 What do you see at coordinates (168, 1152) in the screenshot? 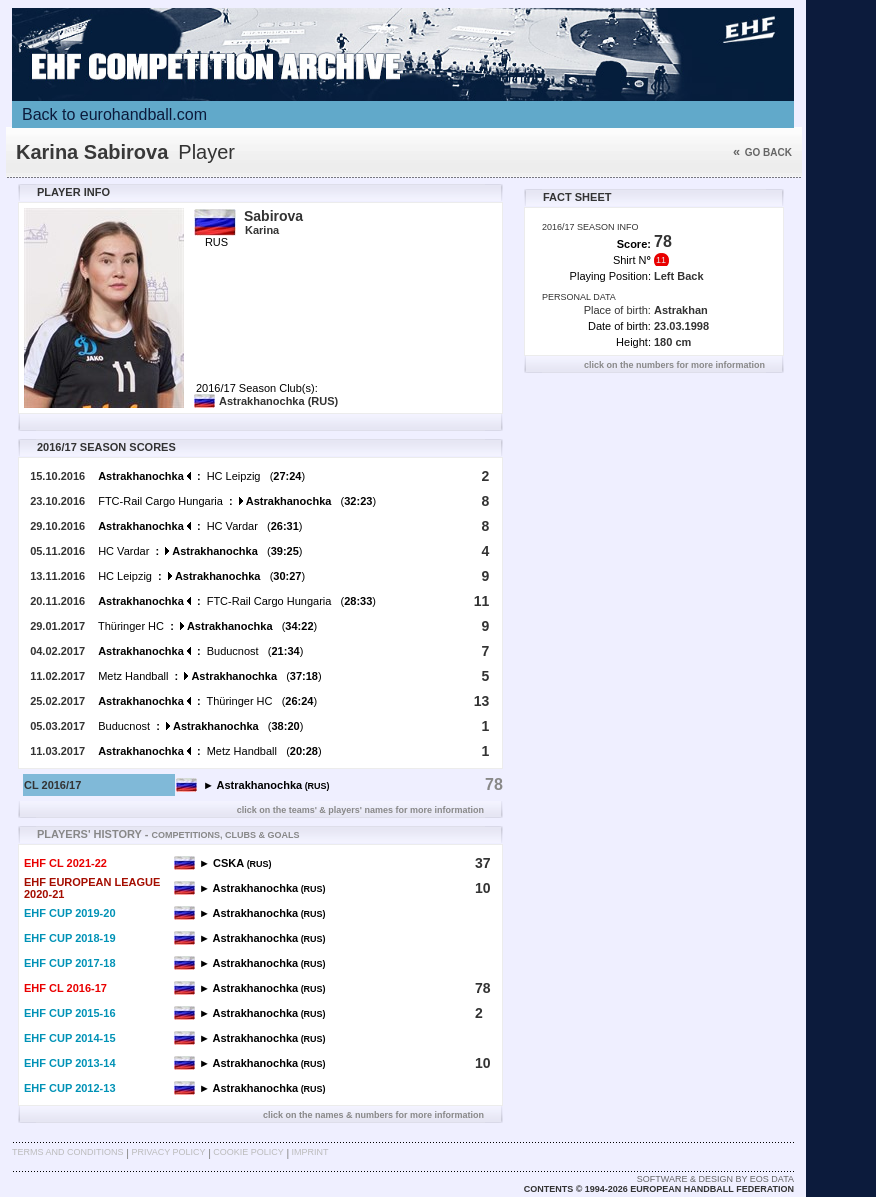
I see `Privacy Policy` at bounding box center [168, 1152].